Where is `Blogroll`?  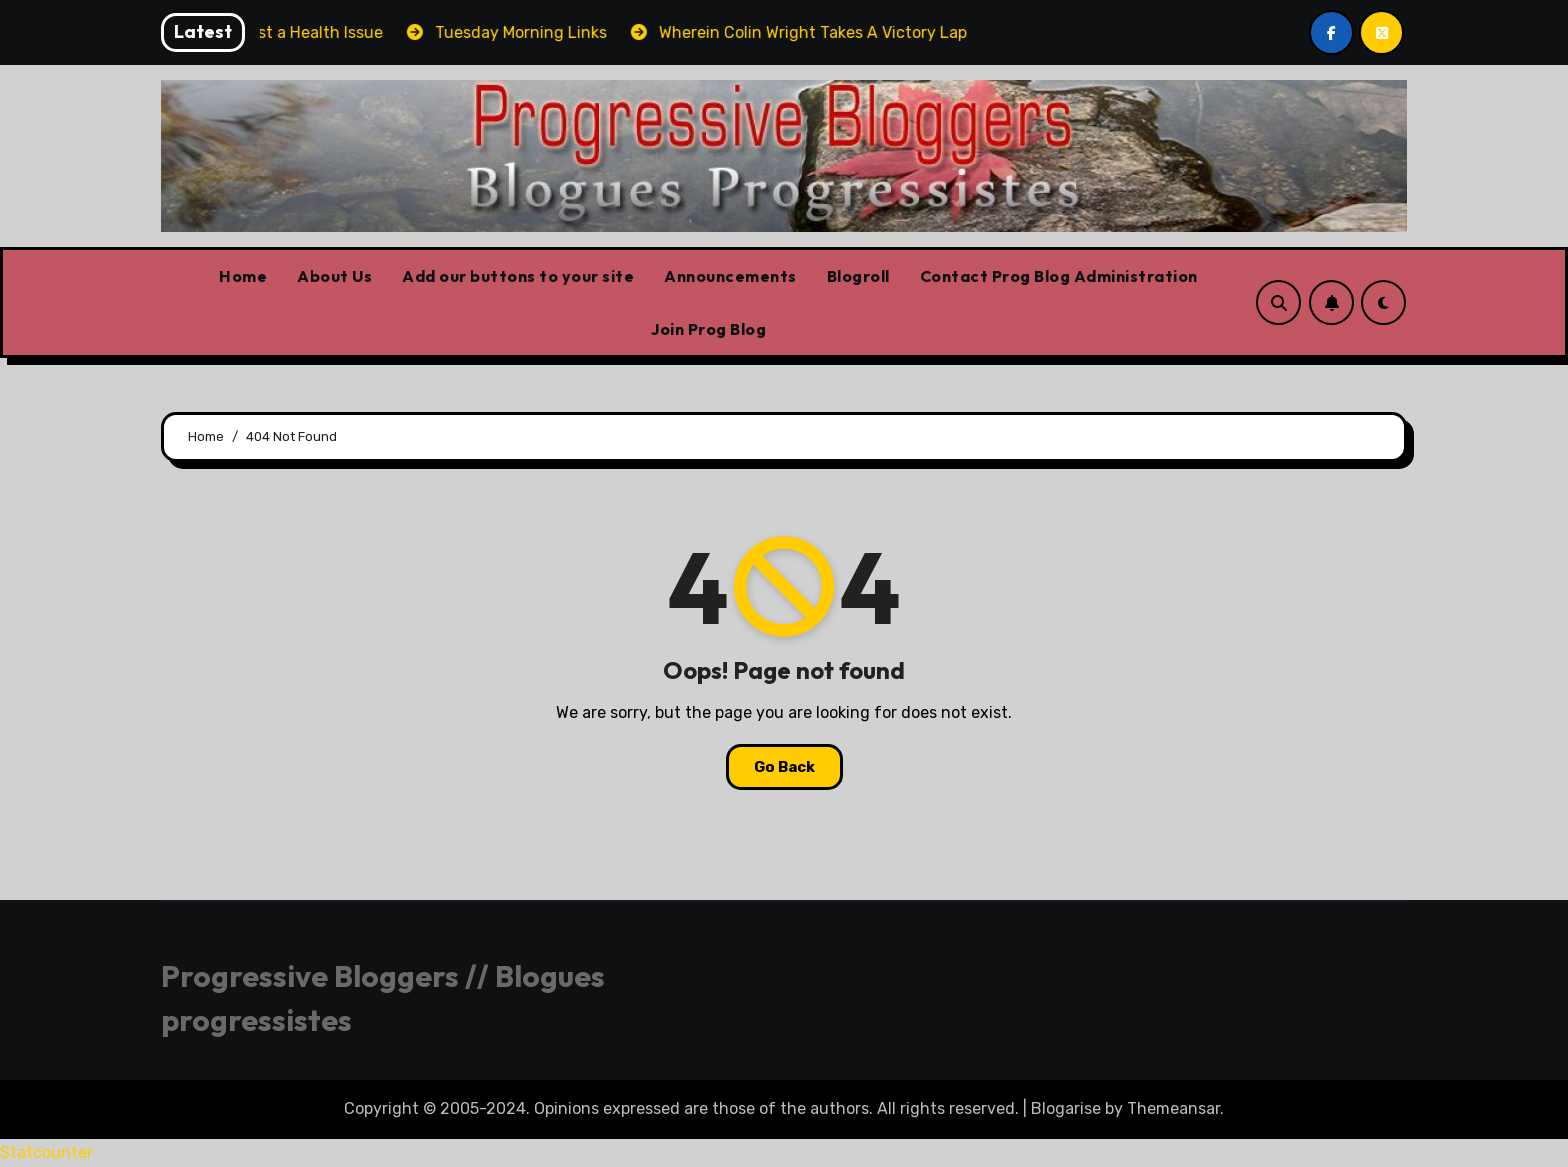
Blogroll is located at coordinates (858, 276).